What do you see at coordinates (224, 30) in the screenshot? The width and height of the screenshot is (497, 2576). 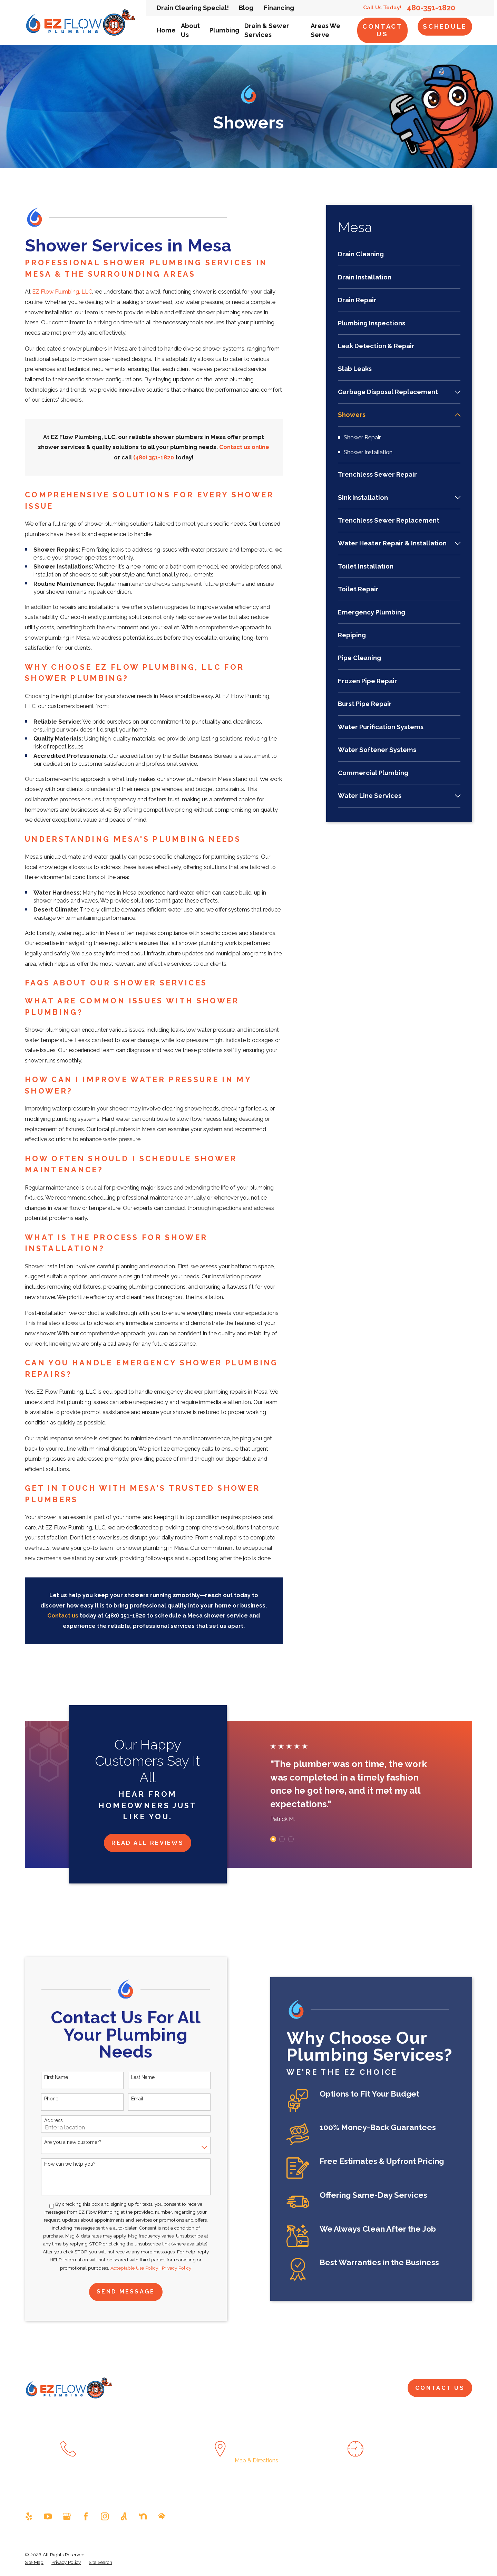 I see `Plumbing [menuitem]` at bounding box center [224, 30].